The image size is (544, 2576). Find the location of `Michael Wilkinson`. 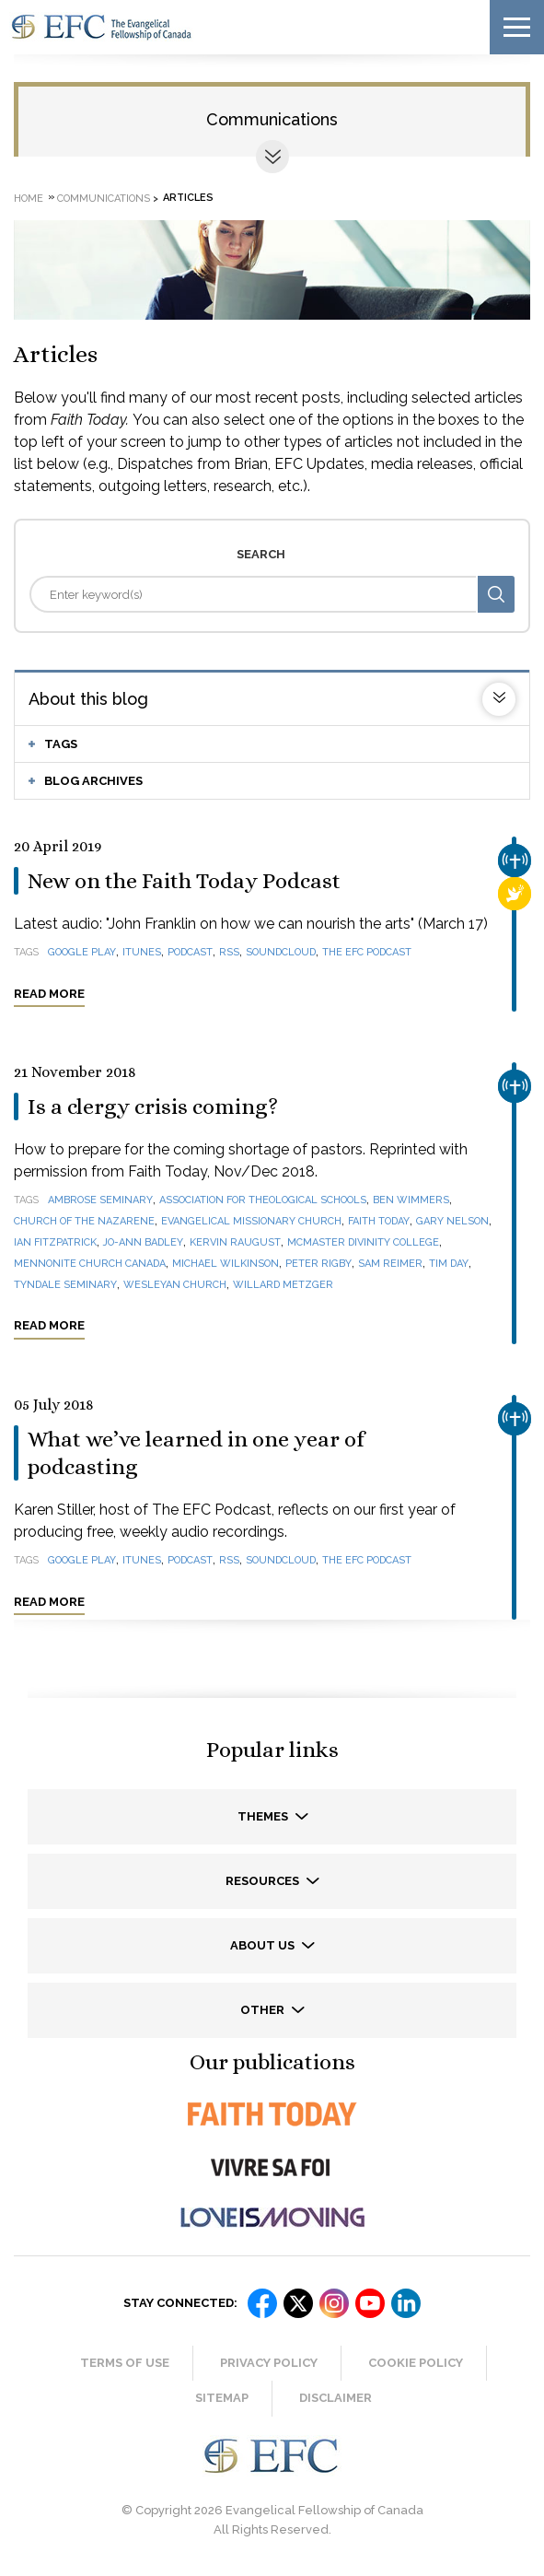

Michael Wilkinson is located at coordinates (225, 1264).